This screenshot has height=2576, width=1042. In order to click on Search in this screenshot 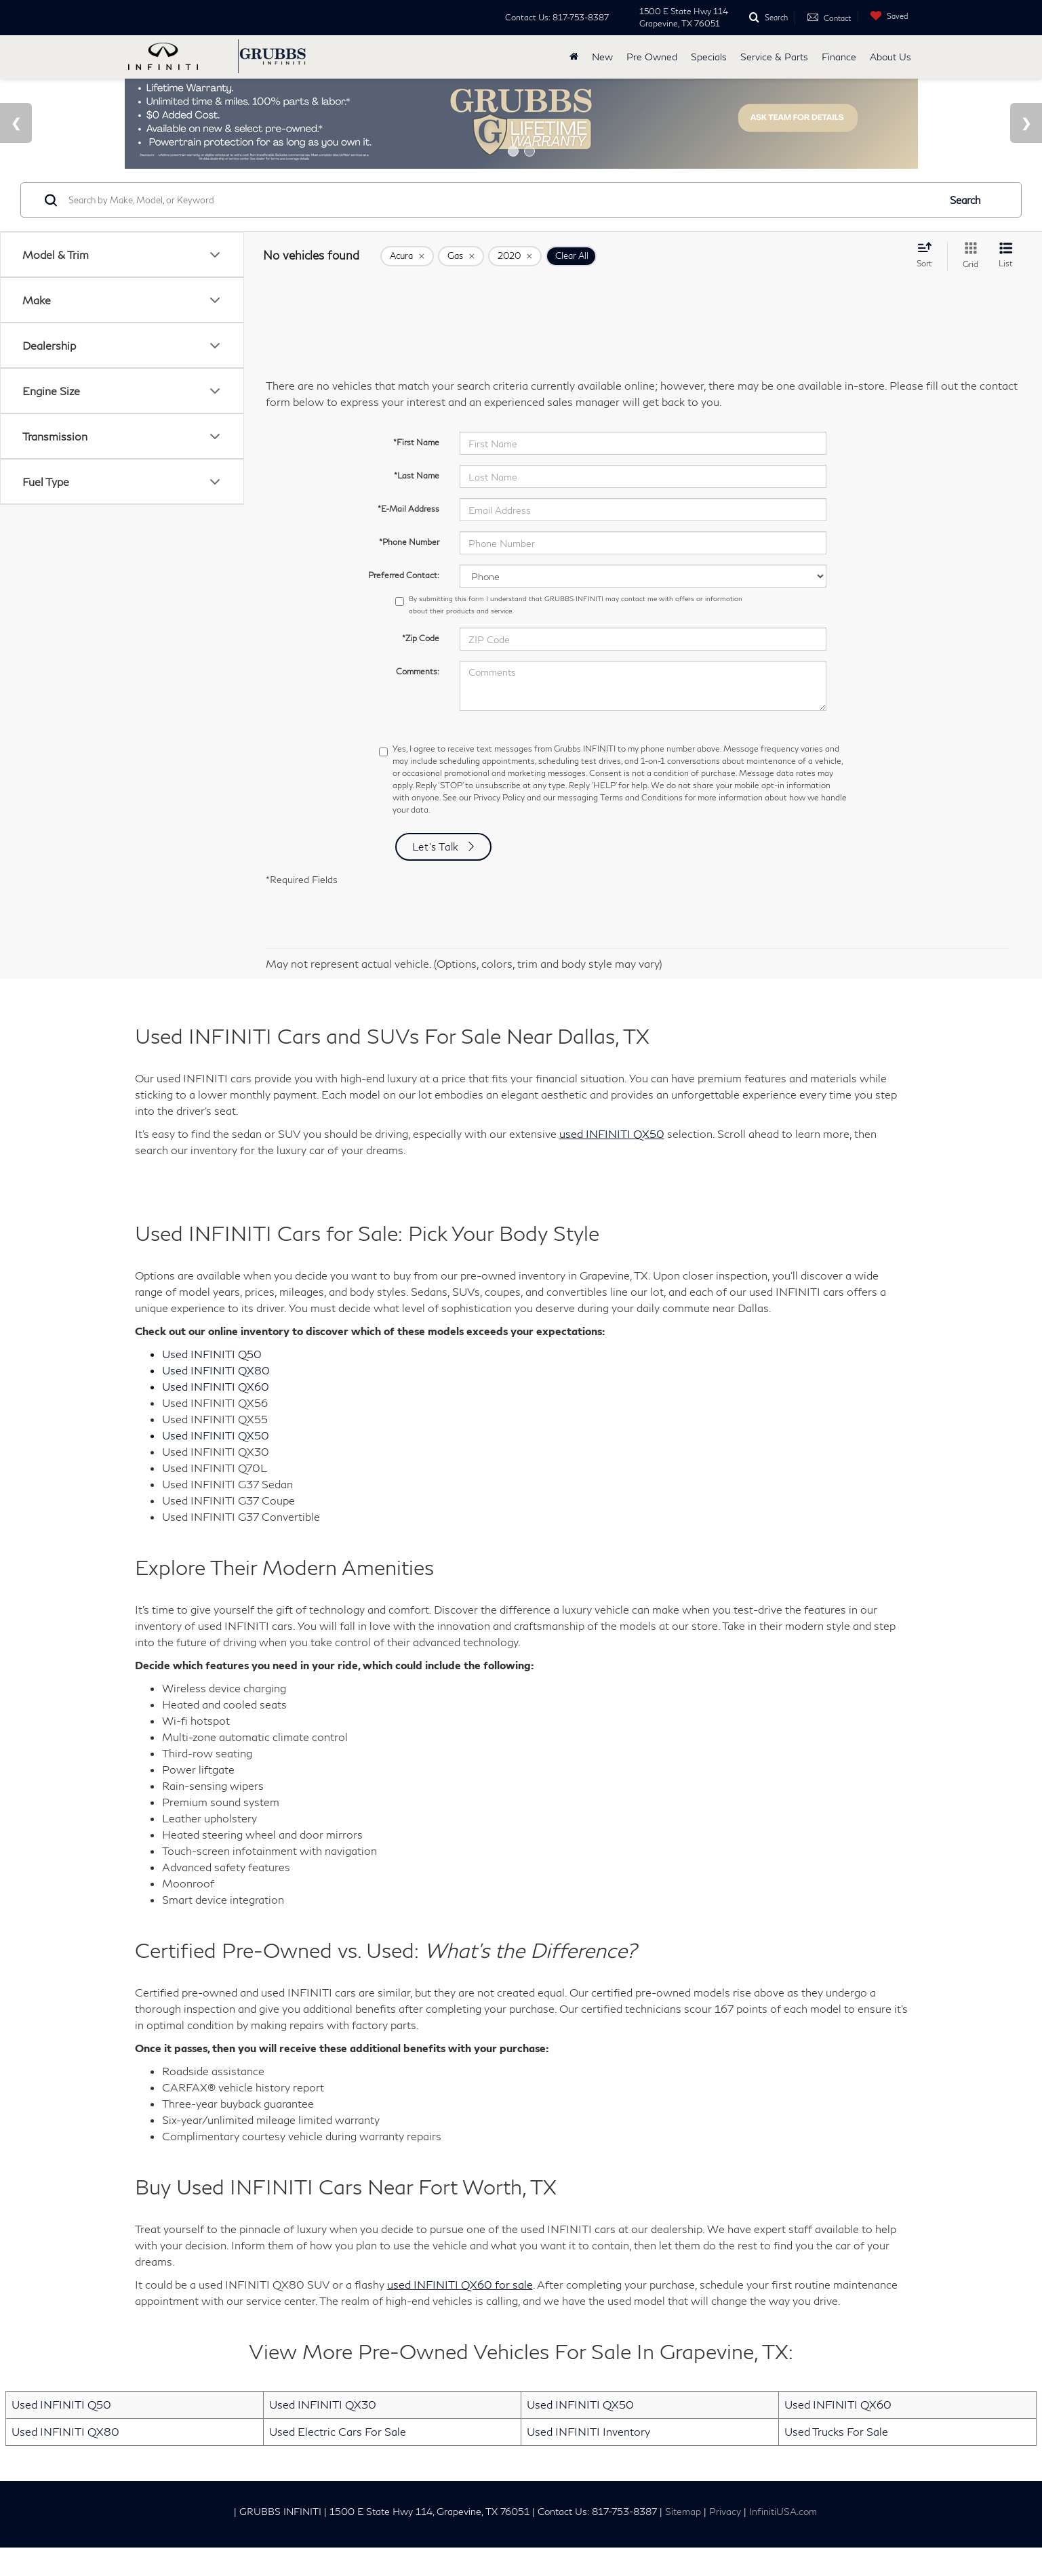, I will do `click(965, 228)`.